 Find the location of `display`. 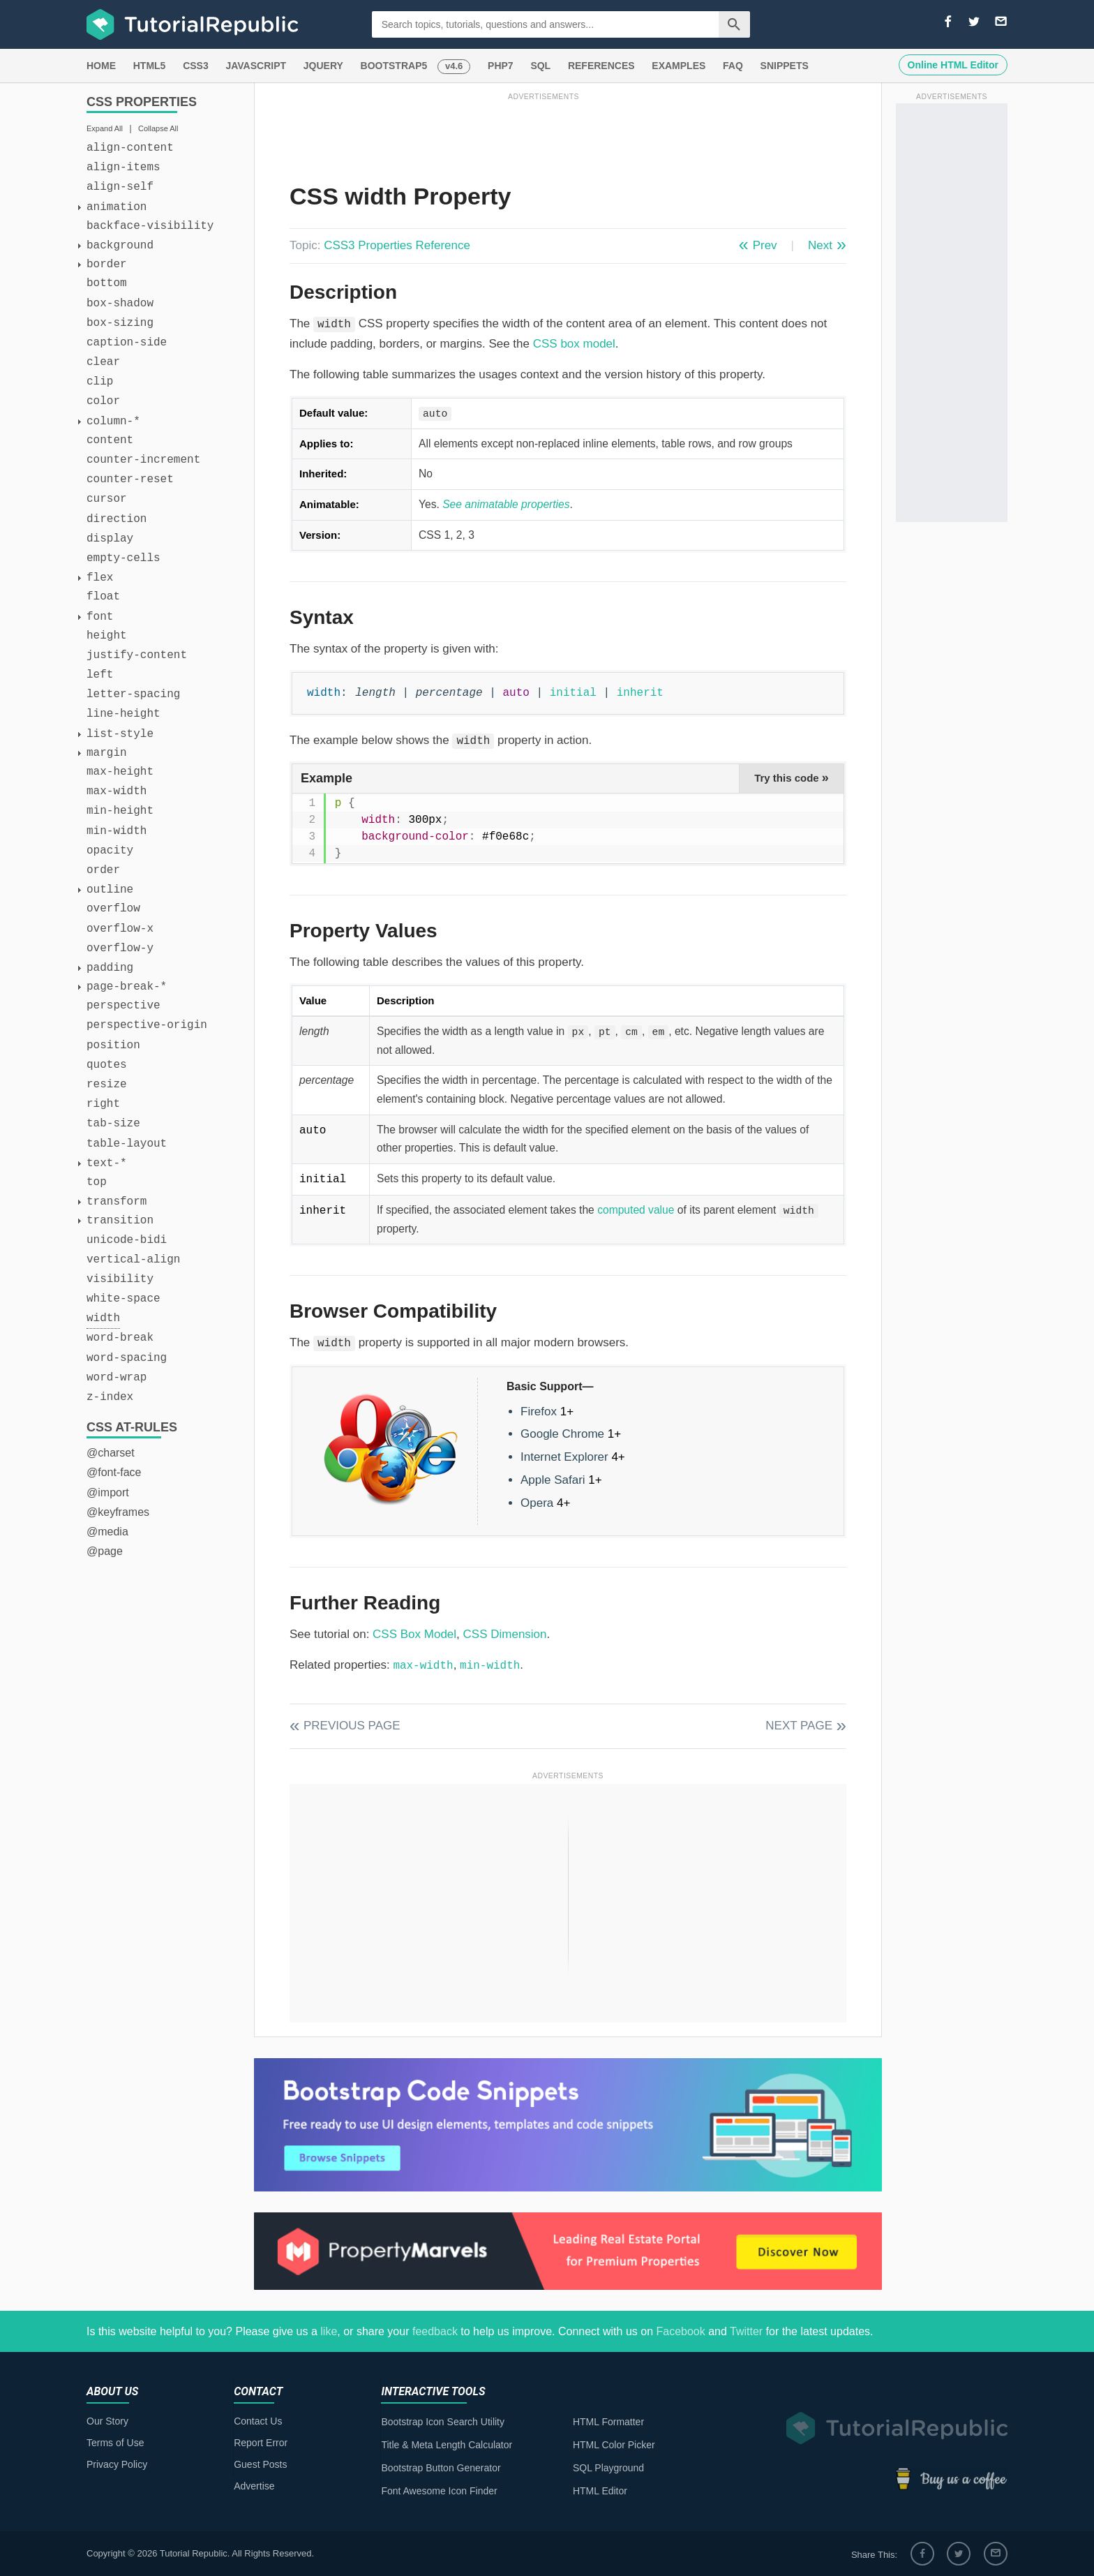

display is located at coordinates (110, 539).